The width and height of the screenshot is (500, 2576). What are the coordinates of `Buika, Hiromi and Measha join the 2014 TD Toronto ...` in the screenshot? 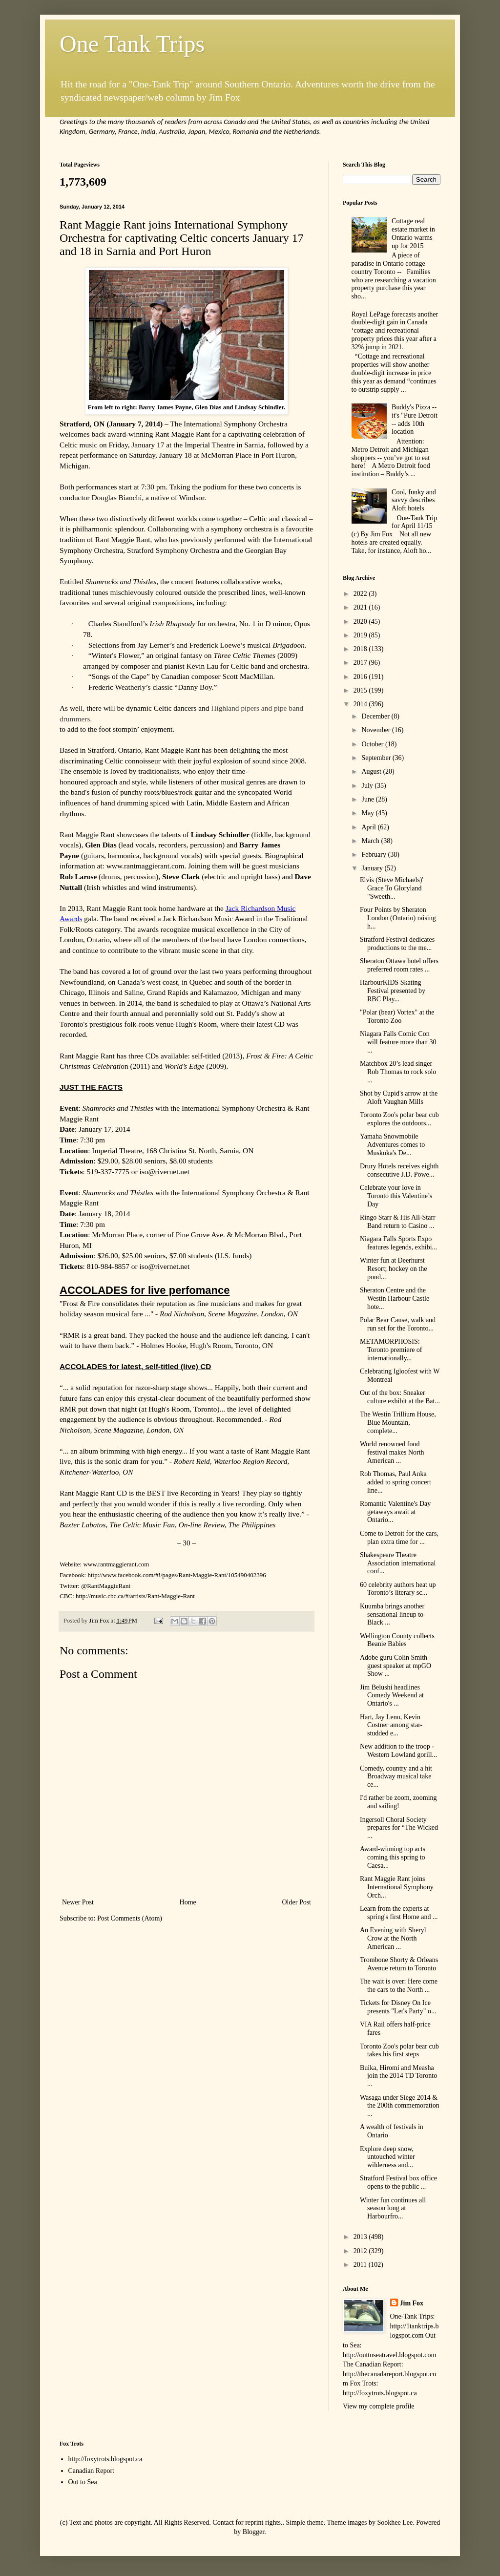 It's located at (398, 2076).